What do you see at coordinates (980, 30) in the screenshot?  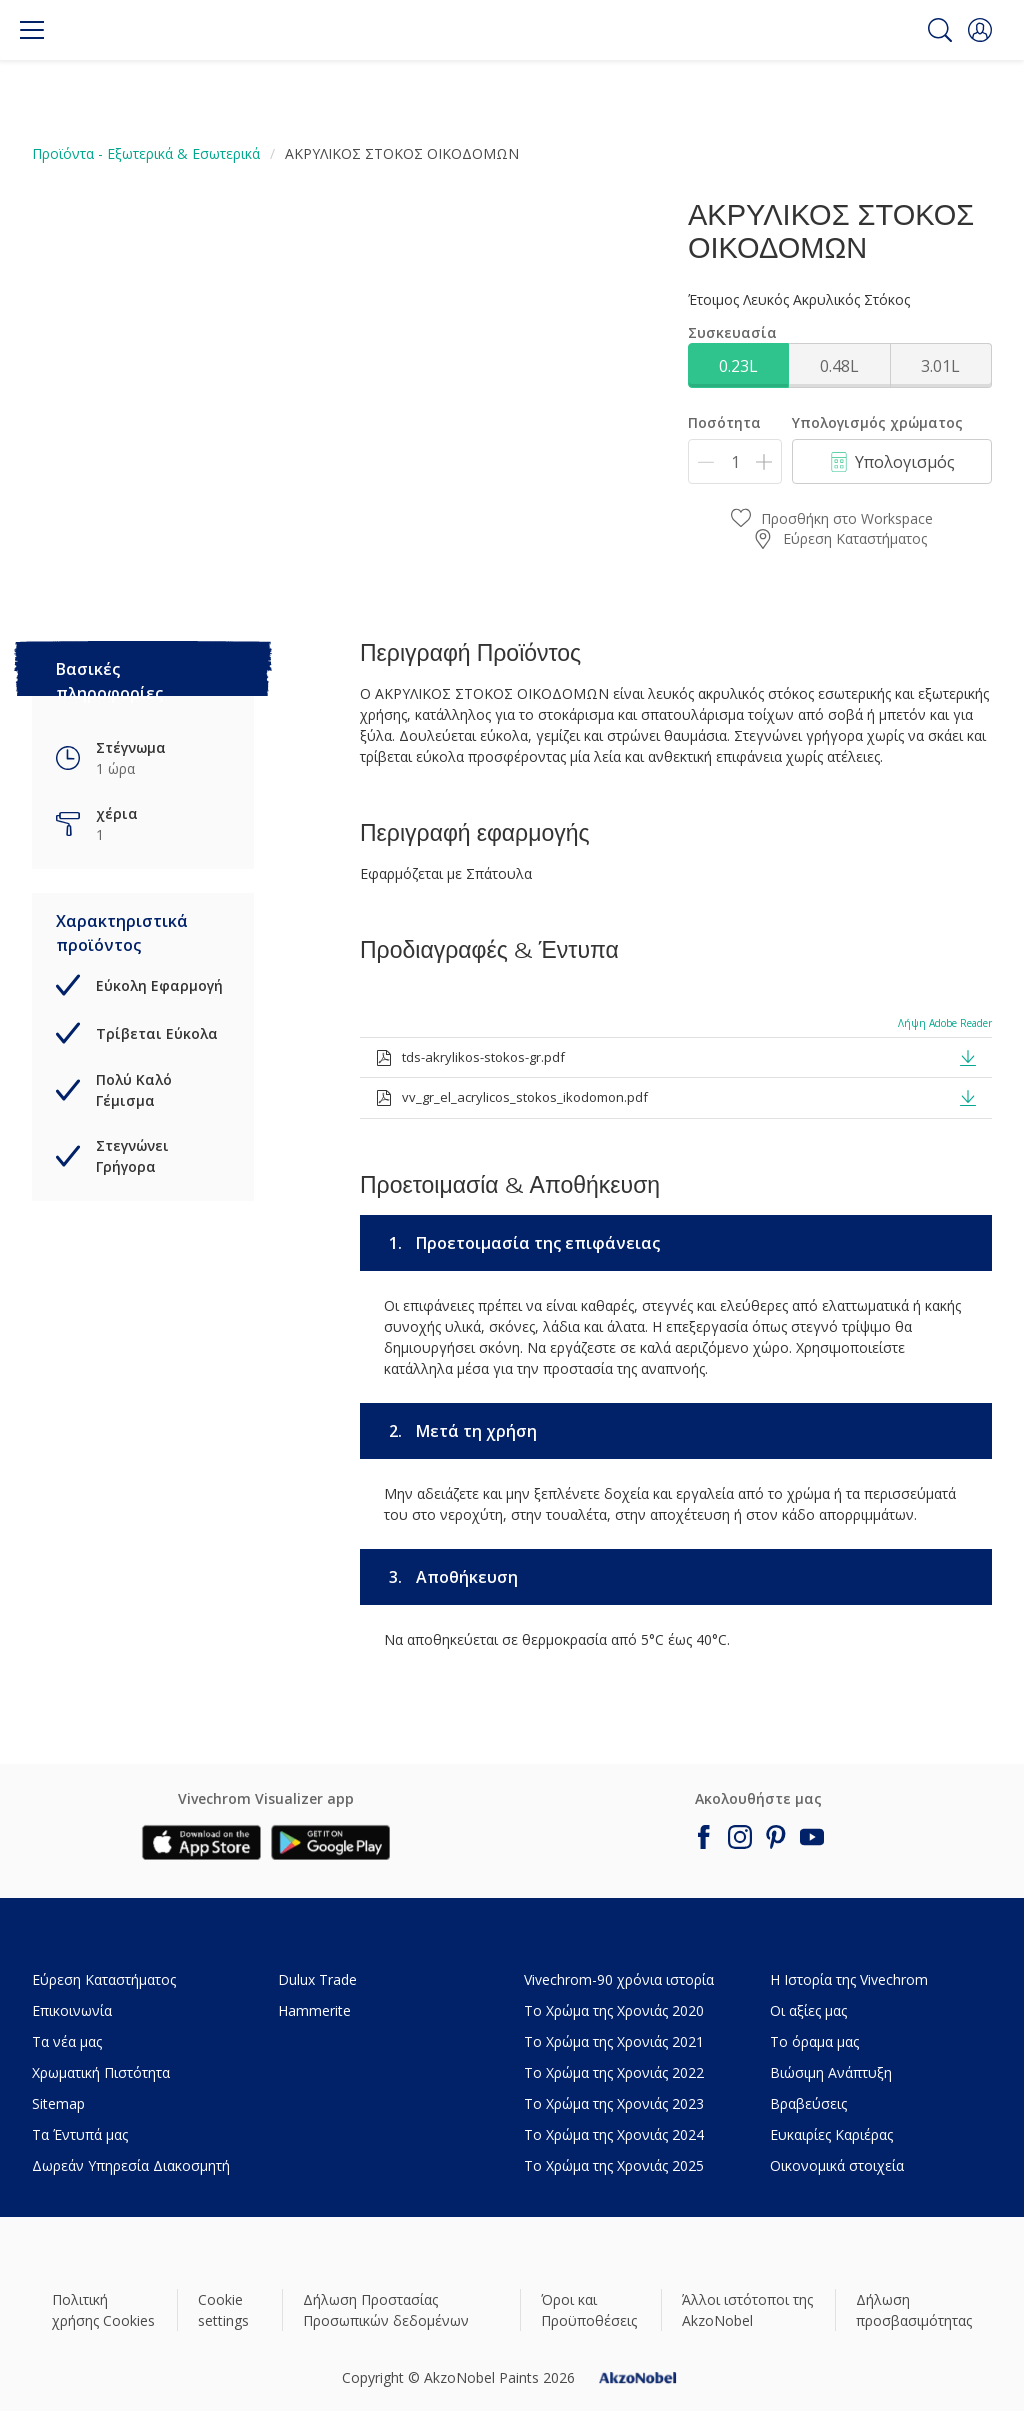 I see `[button]` at bounding box center [980, 30].